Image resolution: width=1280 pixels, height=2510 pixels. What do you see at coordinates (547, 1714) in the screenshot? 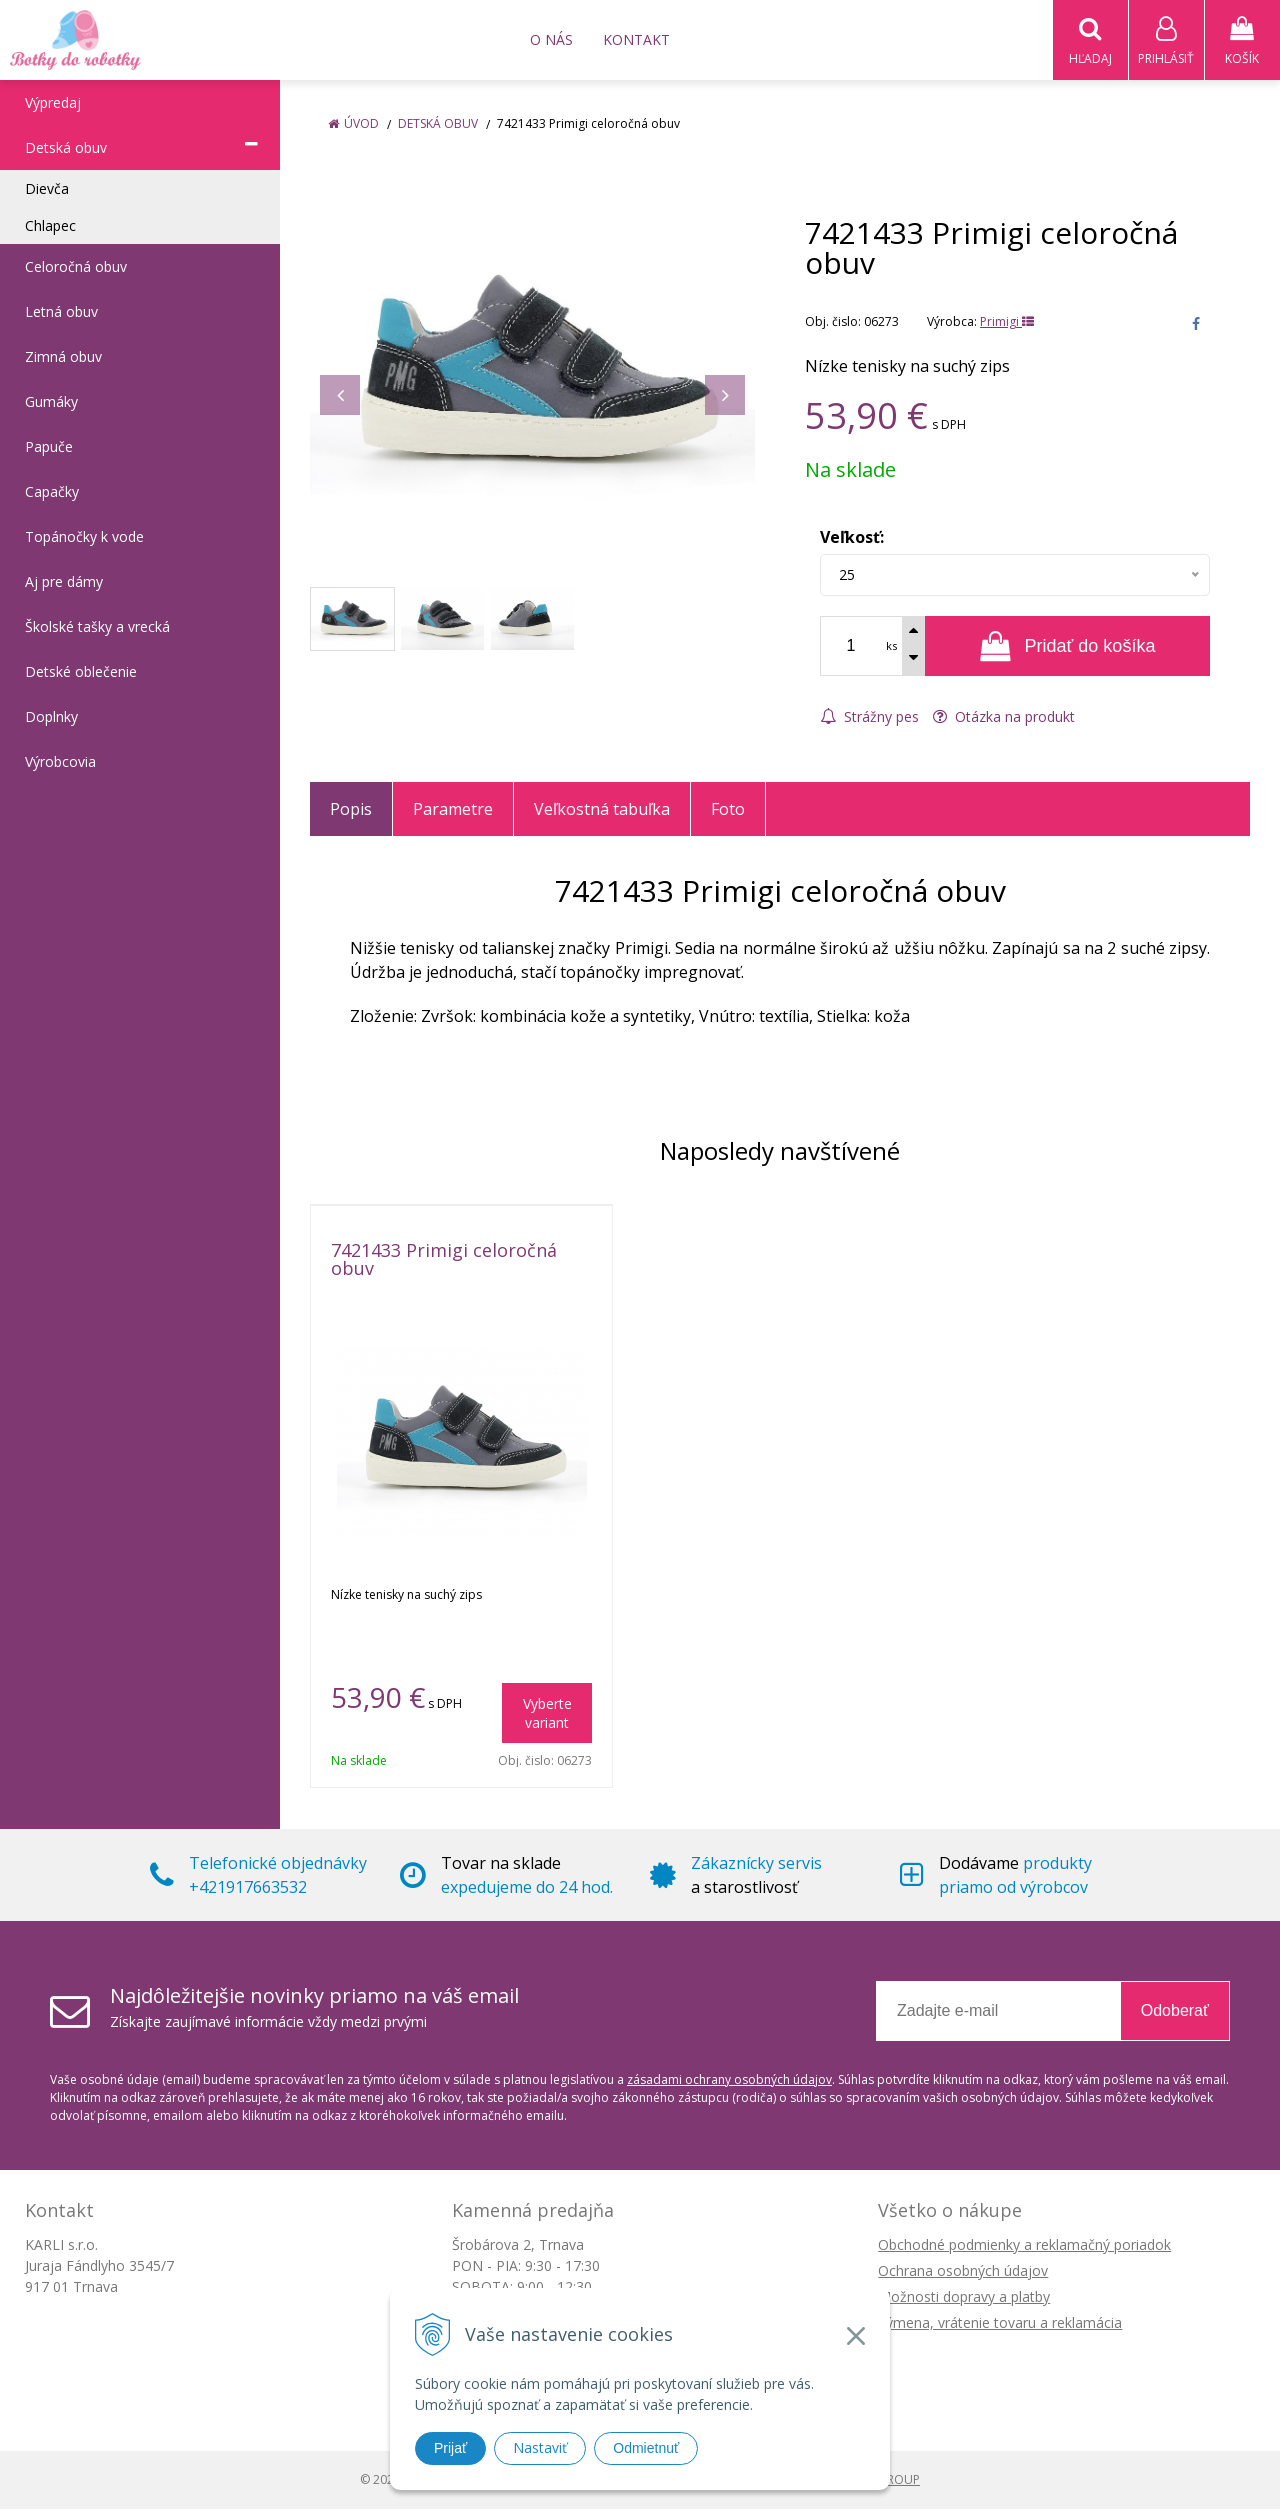
I see `Vyberte variant` at bounding box center [547, 1714].